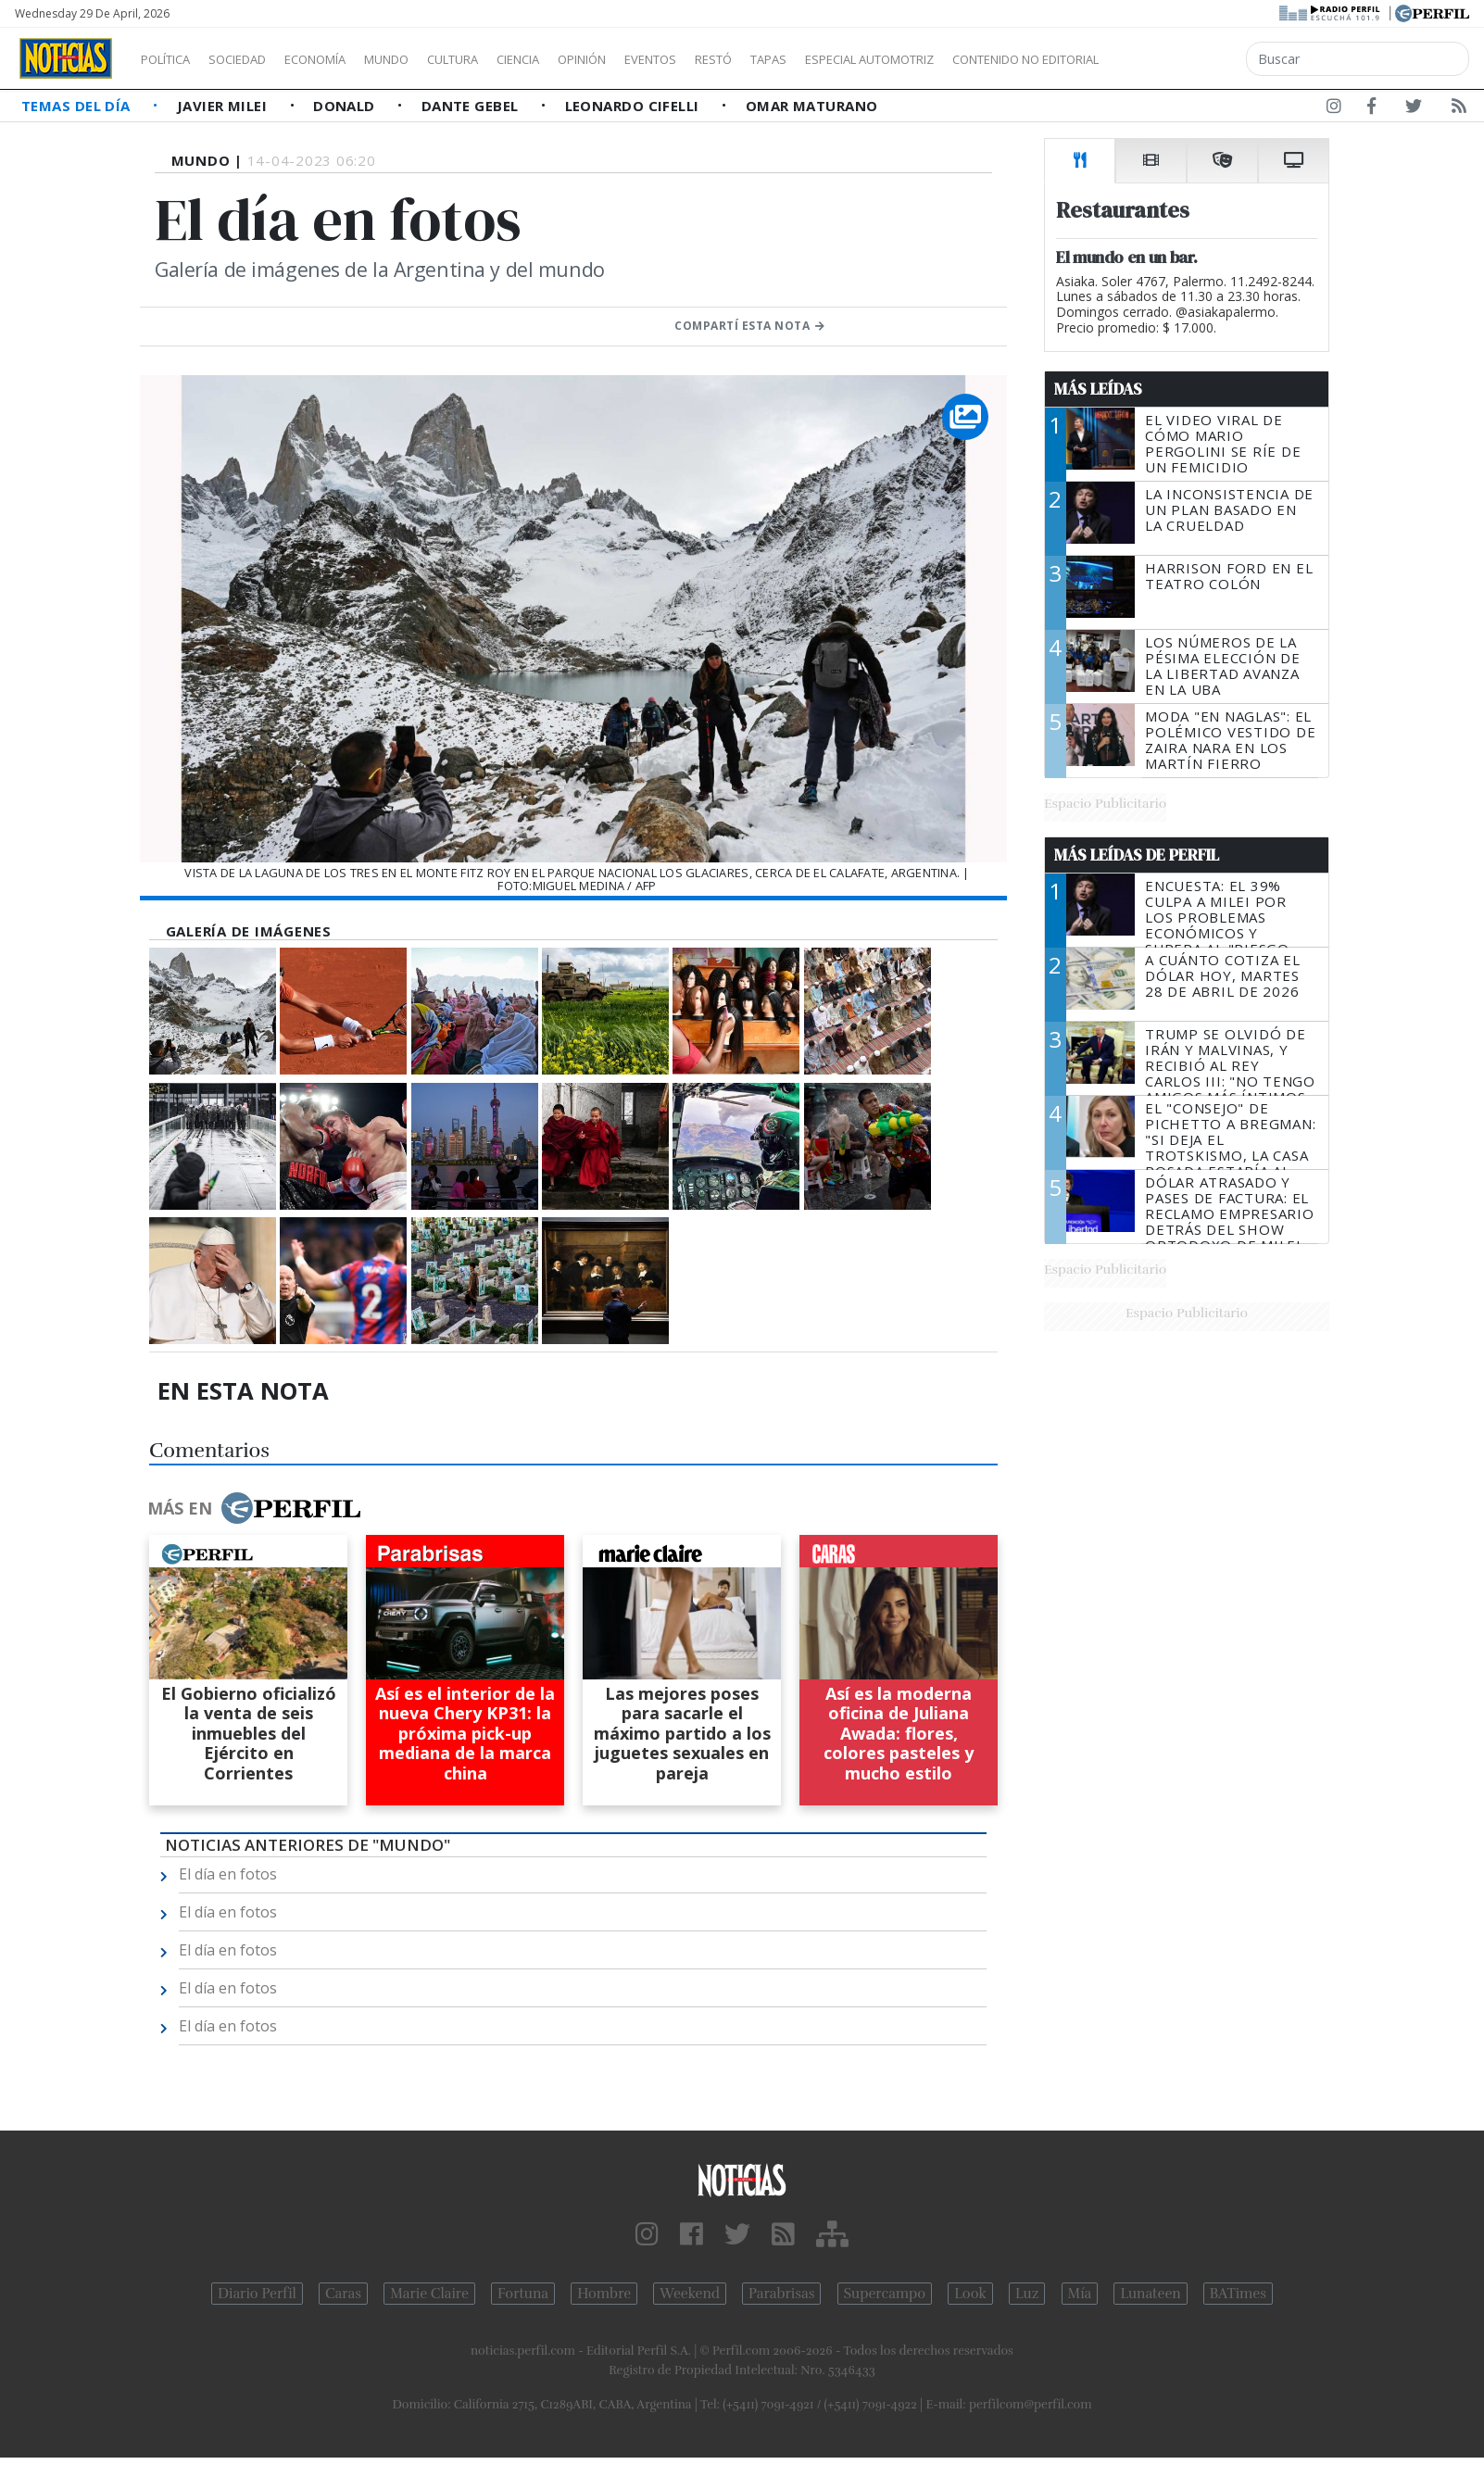 The image size is (1484, 2477). I want to click on Mía, so click(1080, 2293).